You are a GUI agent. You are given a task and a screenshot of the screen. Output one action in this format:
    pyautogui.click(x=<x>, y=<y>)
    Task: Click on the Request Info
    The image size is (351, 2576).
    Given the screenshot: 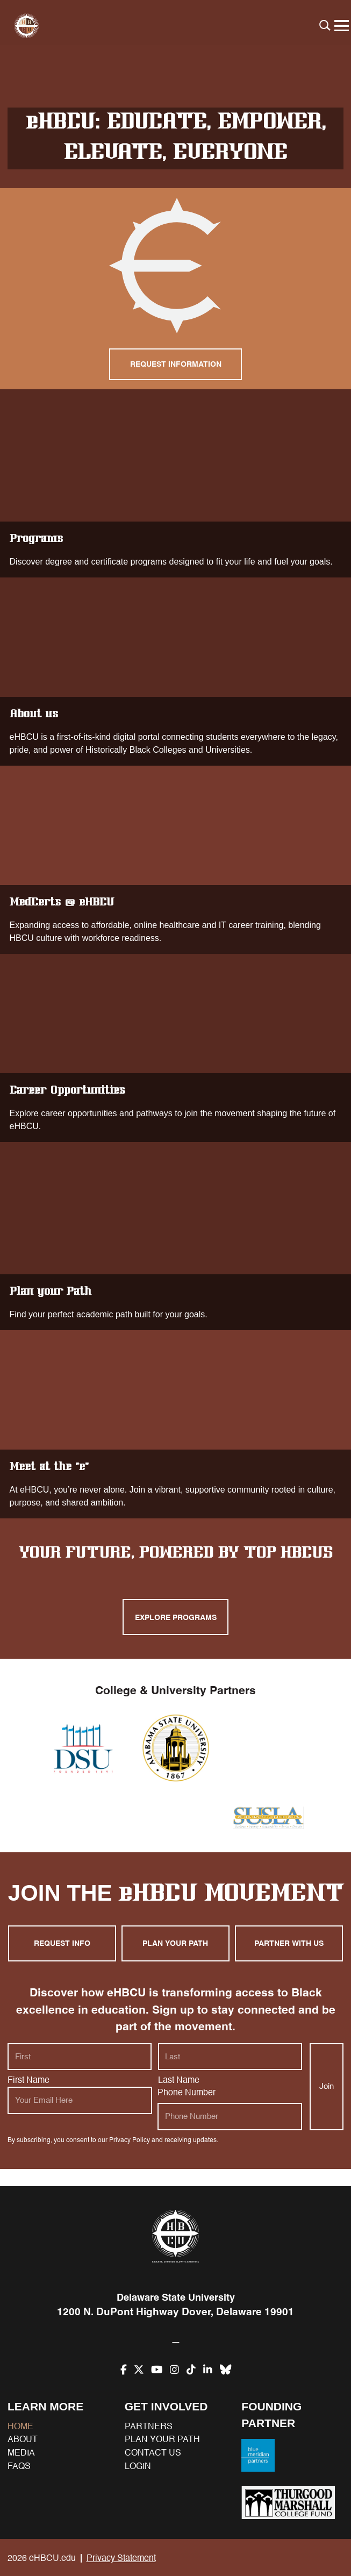 What is the action you would take?
    pyautogui.click(x=61, y=1966)
    